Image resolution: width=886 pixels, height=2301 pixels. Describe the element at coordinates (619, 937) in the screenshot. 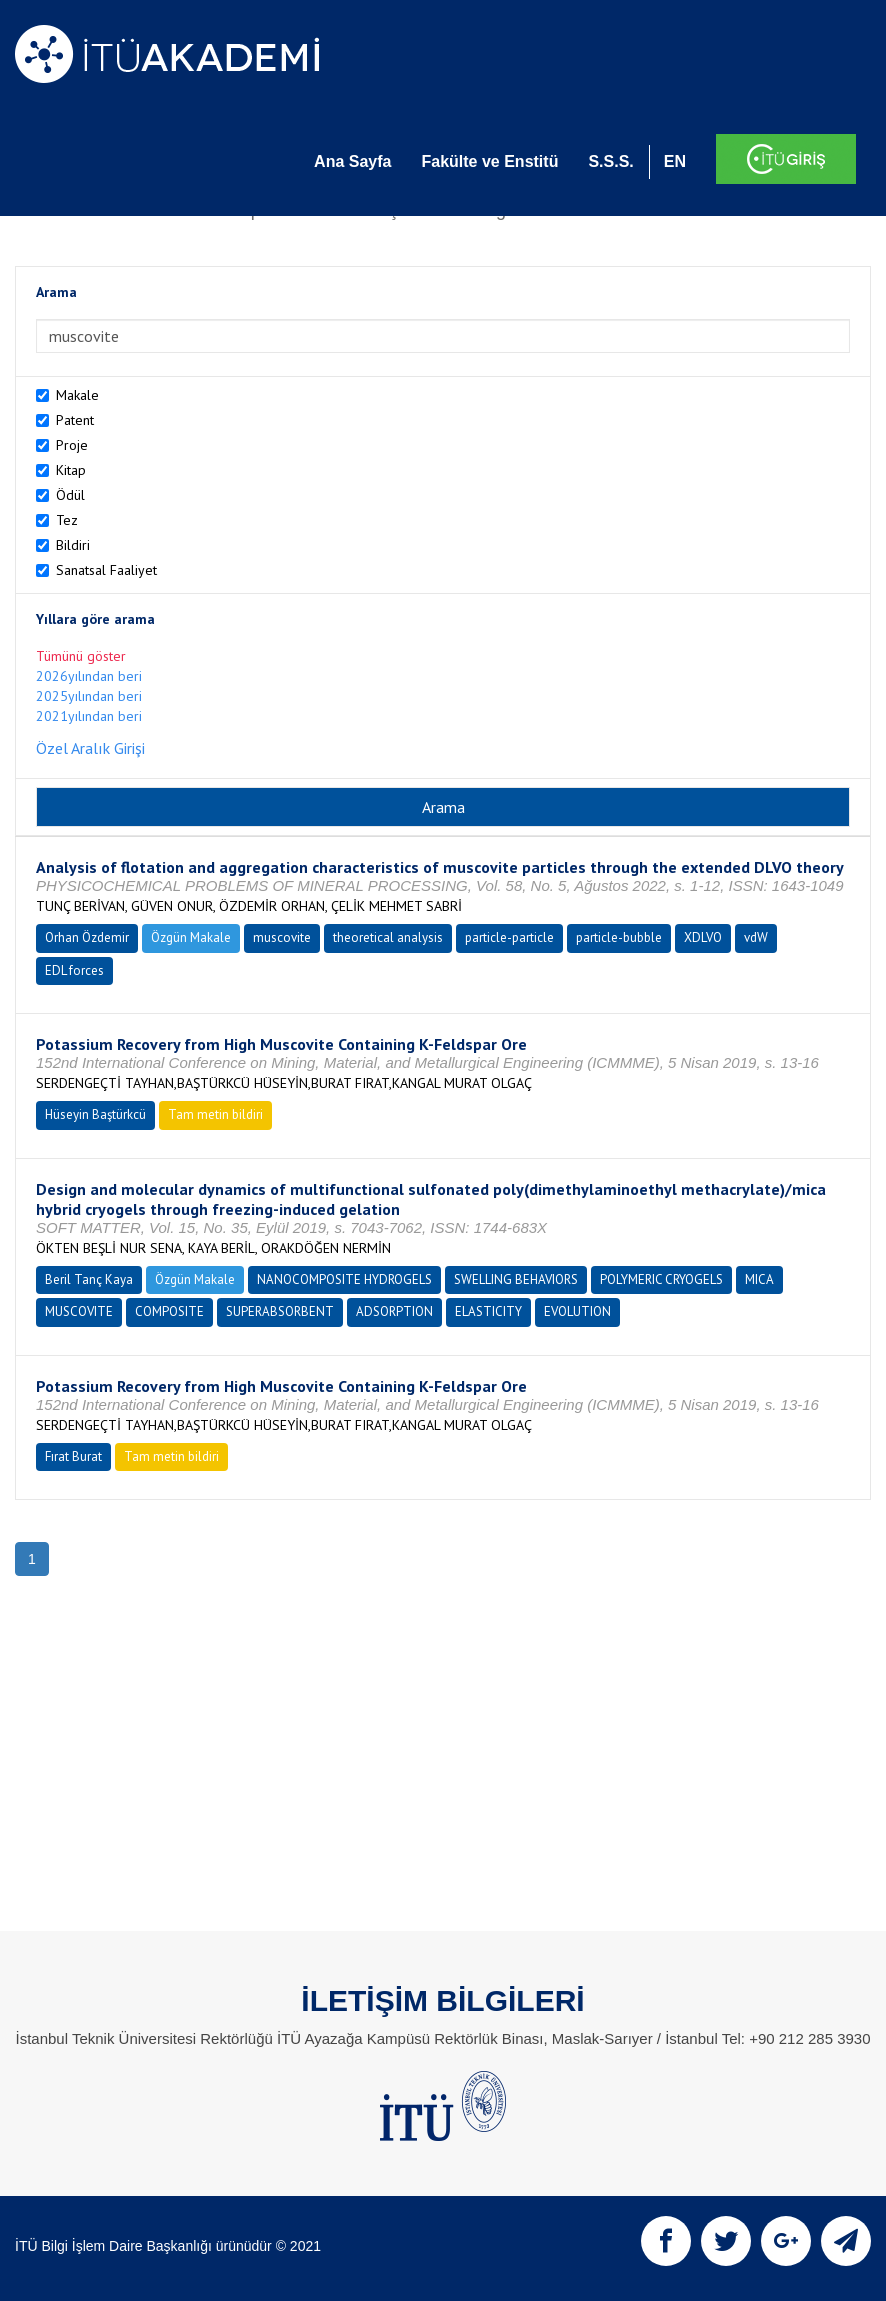

I see `particle-bubble` at that location.